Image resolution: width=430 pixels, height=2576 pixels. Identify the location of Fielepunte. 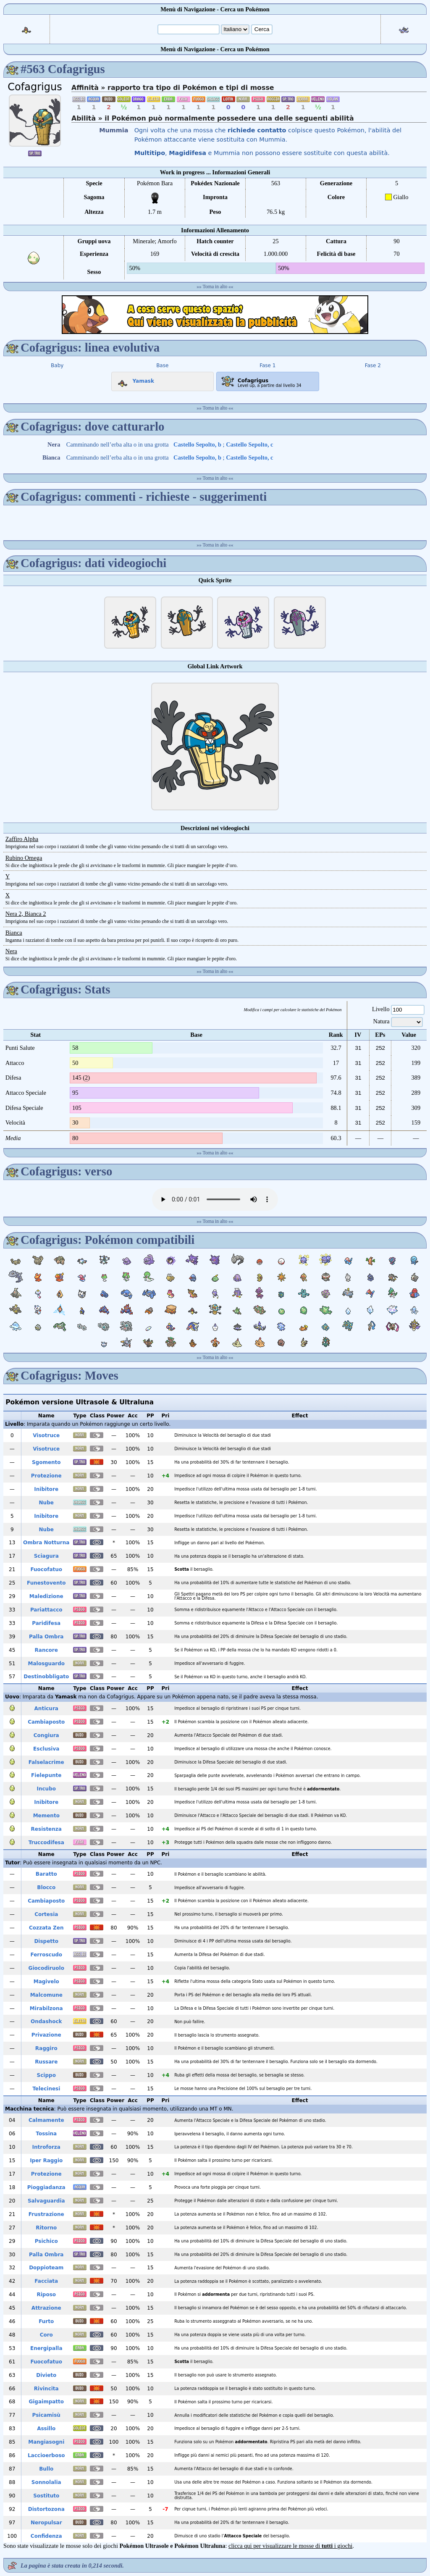
(46, 1775).